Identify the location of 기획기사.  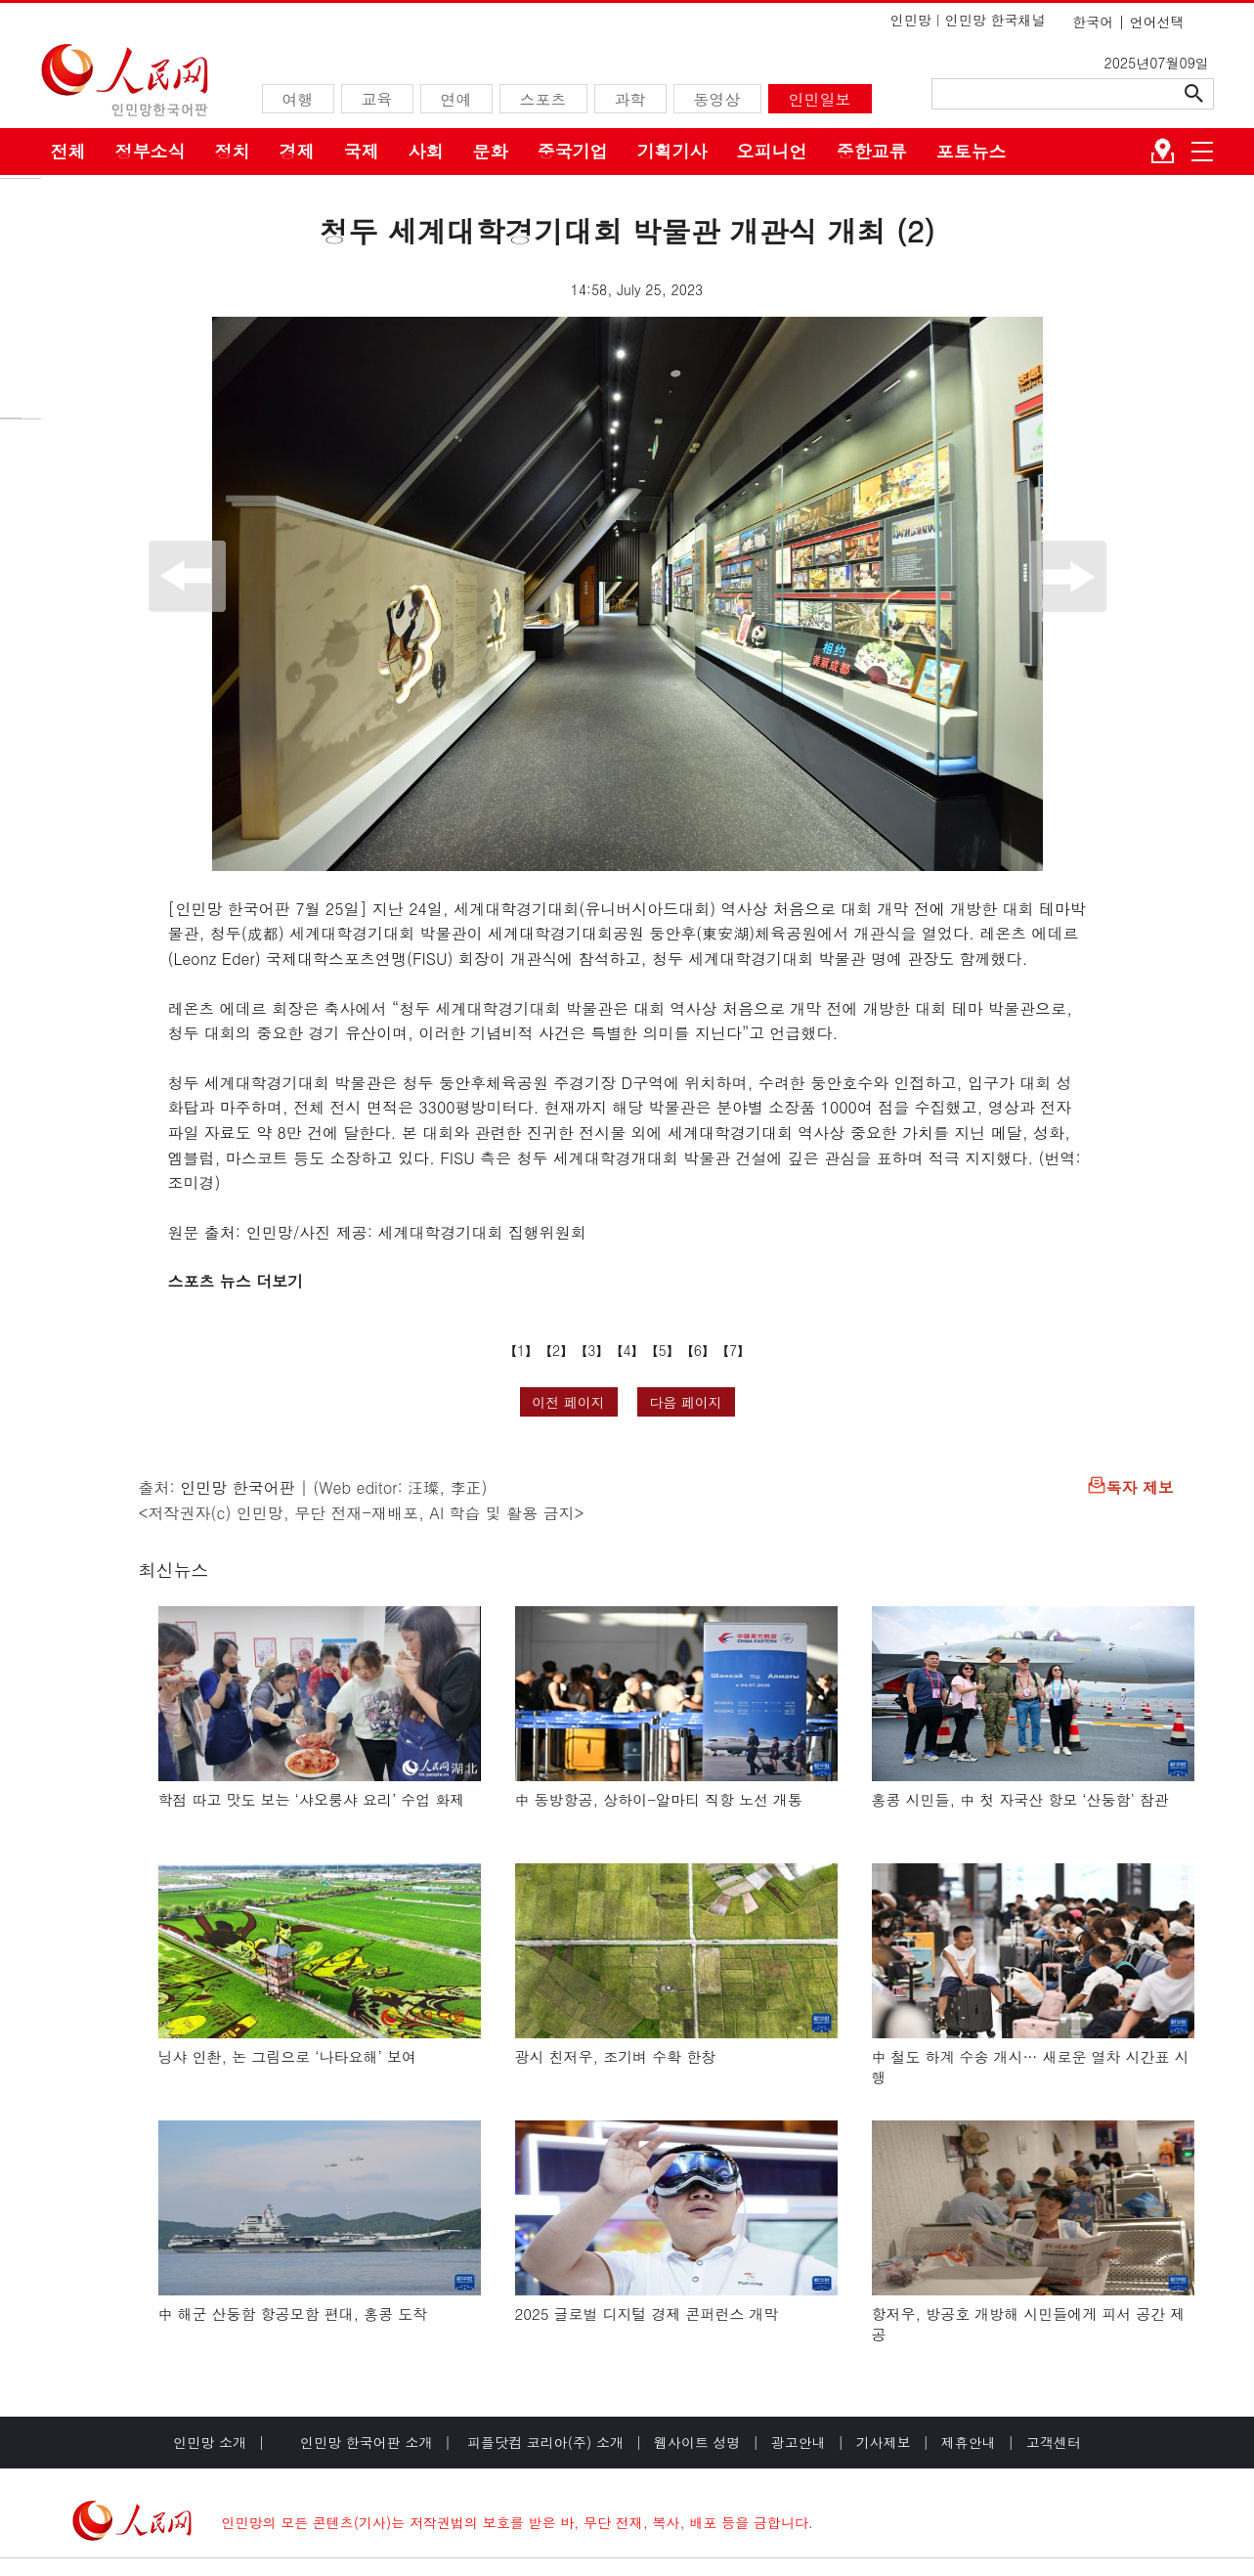
(672, 151).